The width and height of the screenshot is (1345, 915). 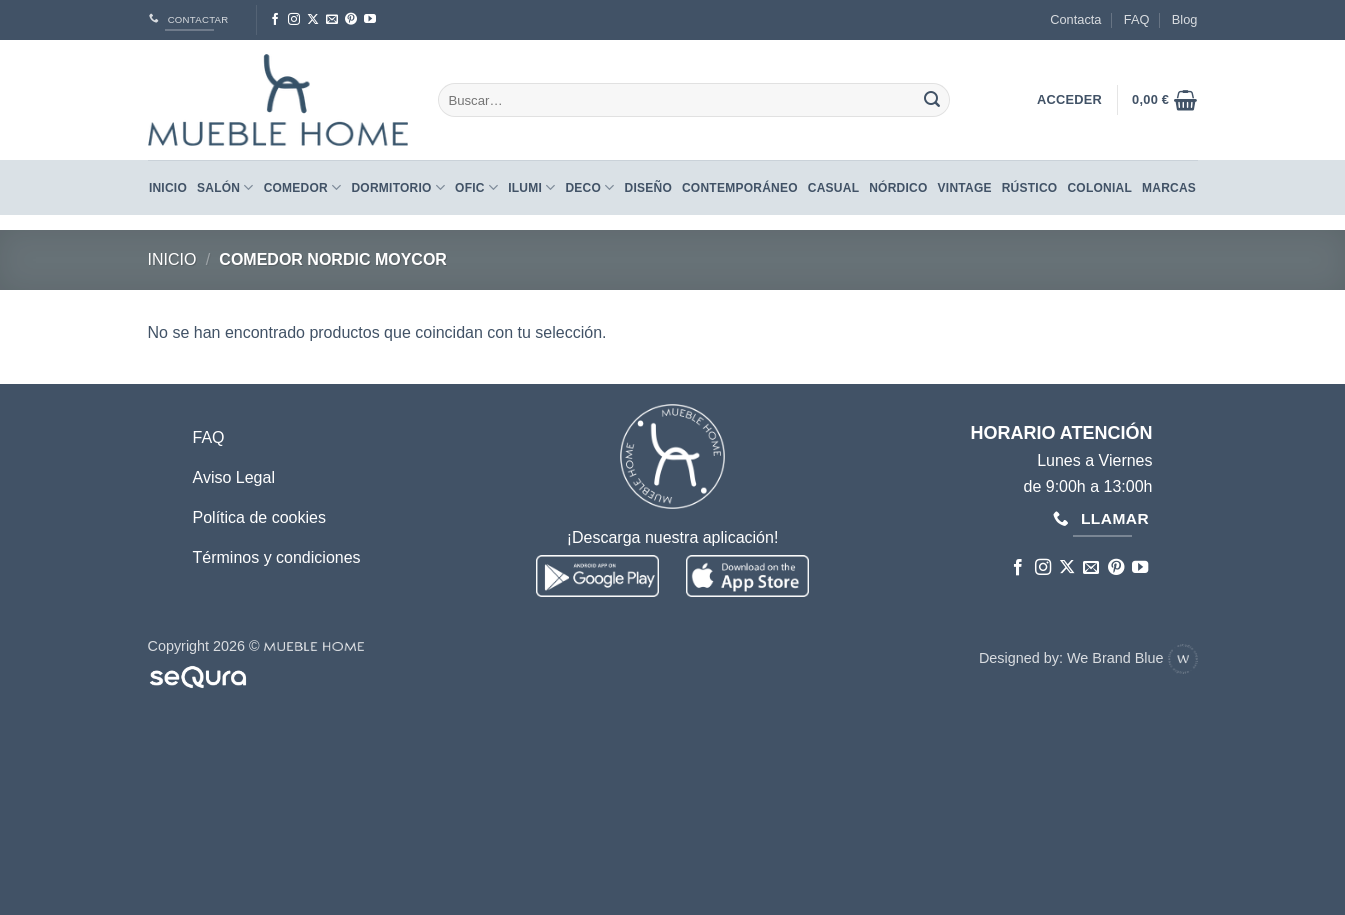 What do you see at coordinates (313, 20) in the screenshot?
I see `[Seguir en X]` at bounding box center [313, 20].